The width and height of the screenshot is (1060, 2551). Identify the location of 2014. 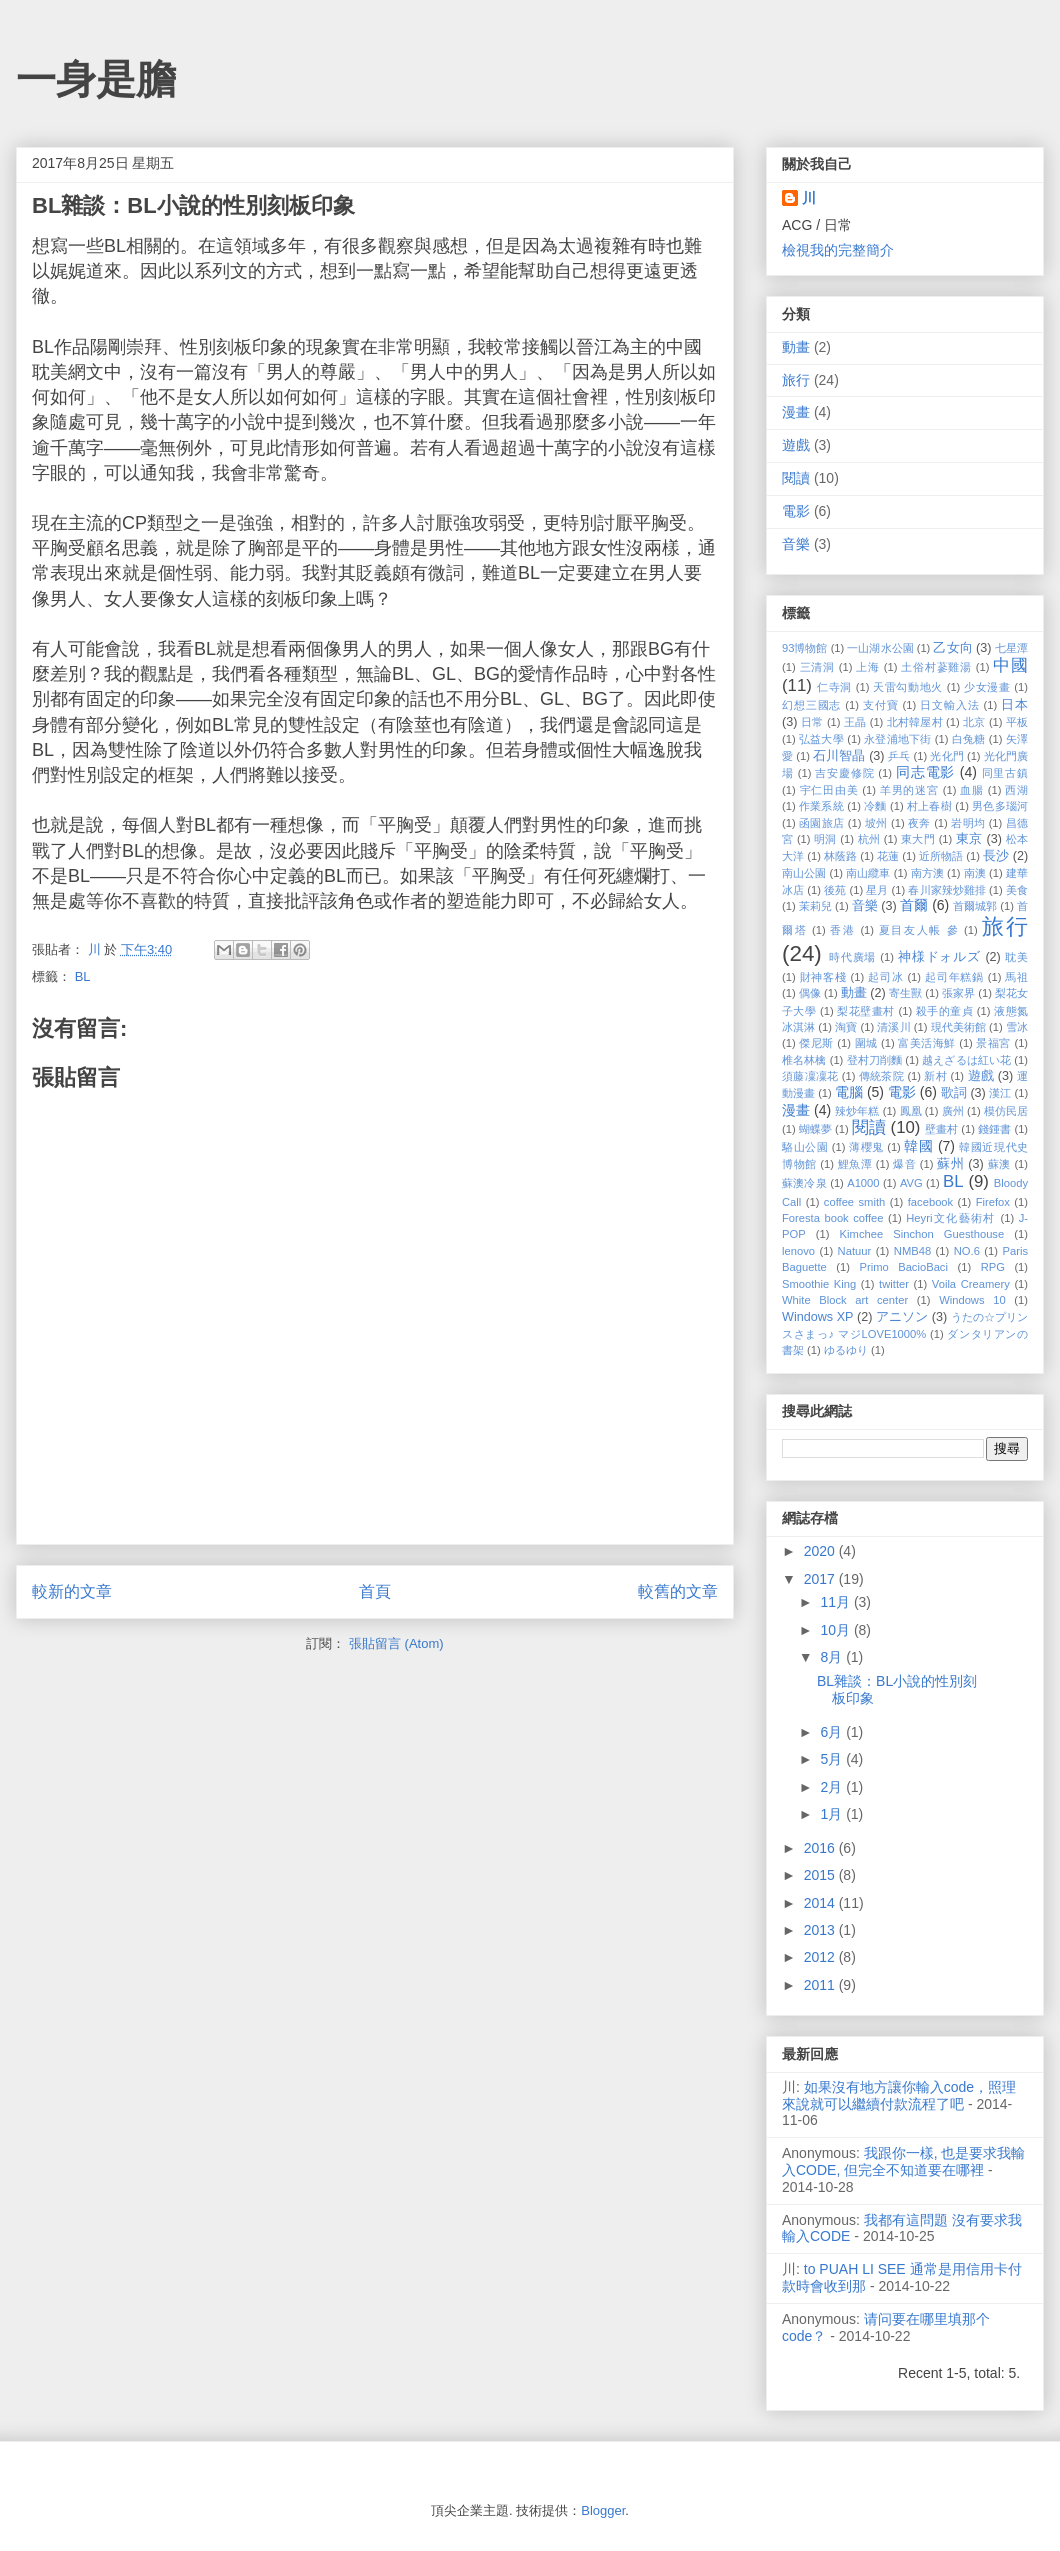
(821, 1903).